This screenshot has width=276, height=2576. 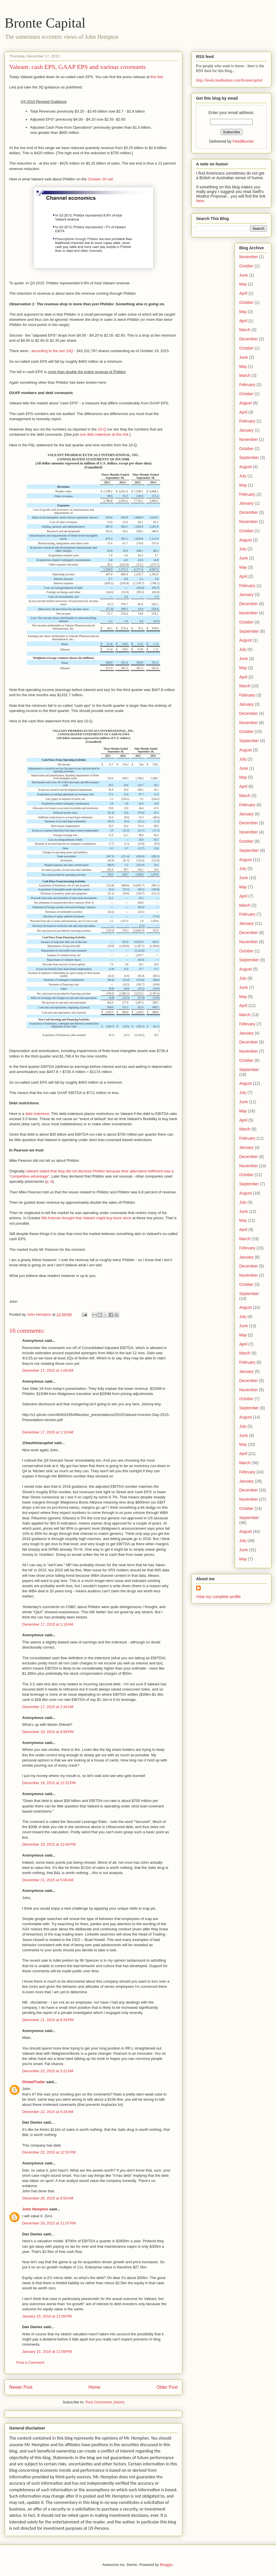 What do you see at coordinates (49, 1844) in the screenshot?
I see `December 19, 2015 at 12:40 PM` at bounding box center [49, 1844].